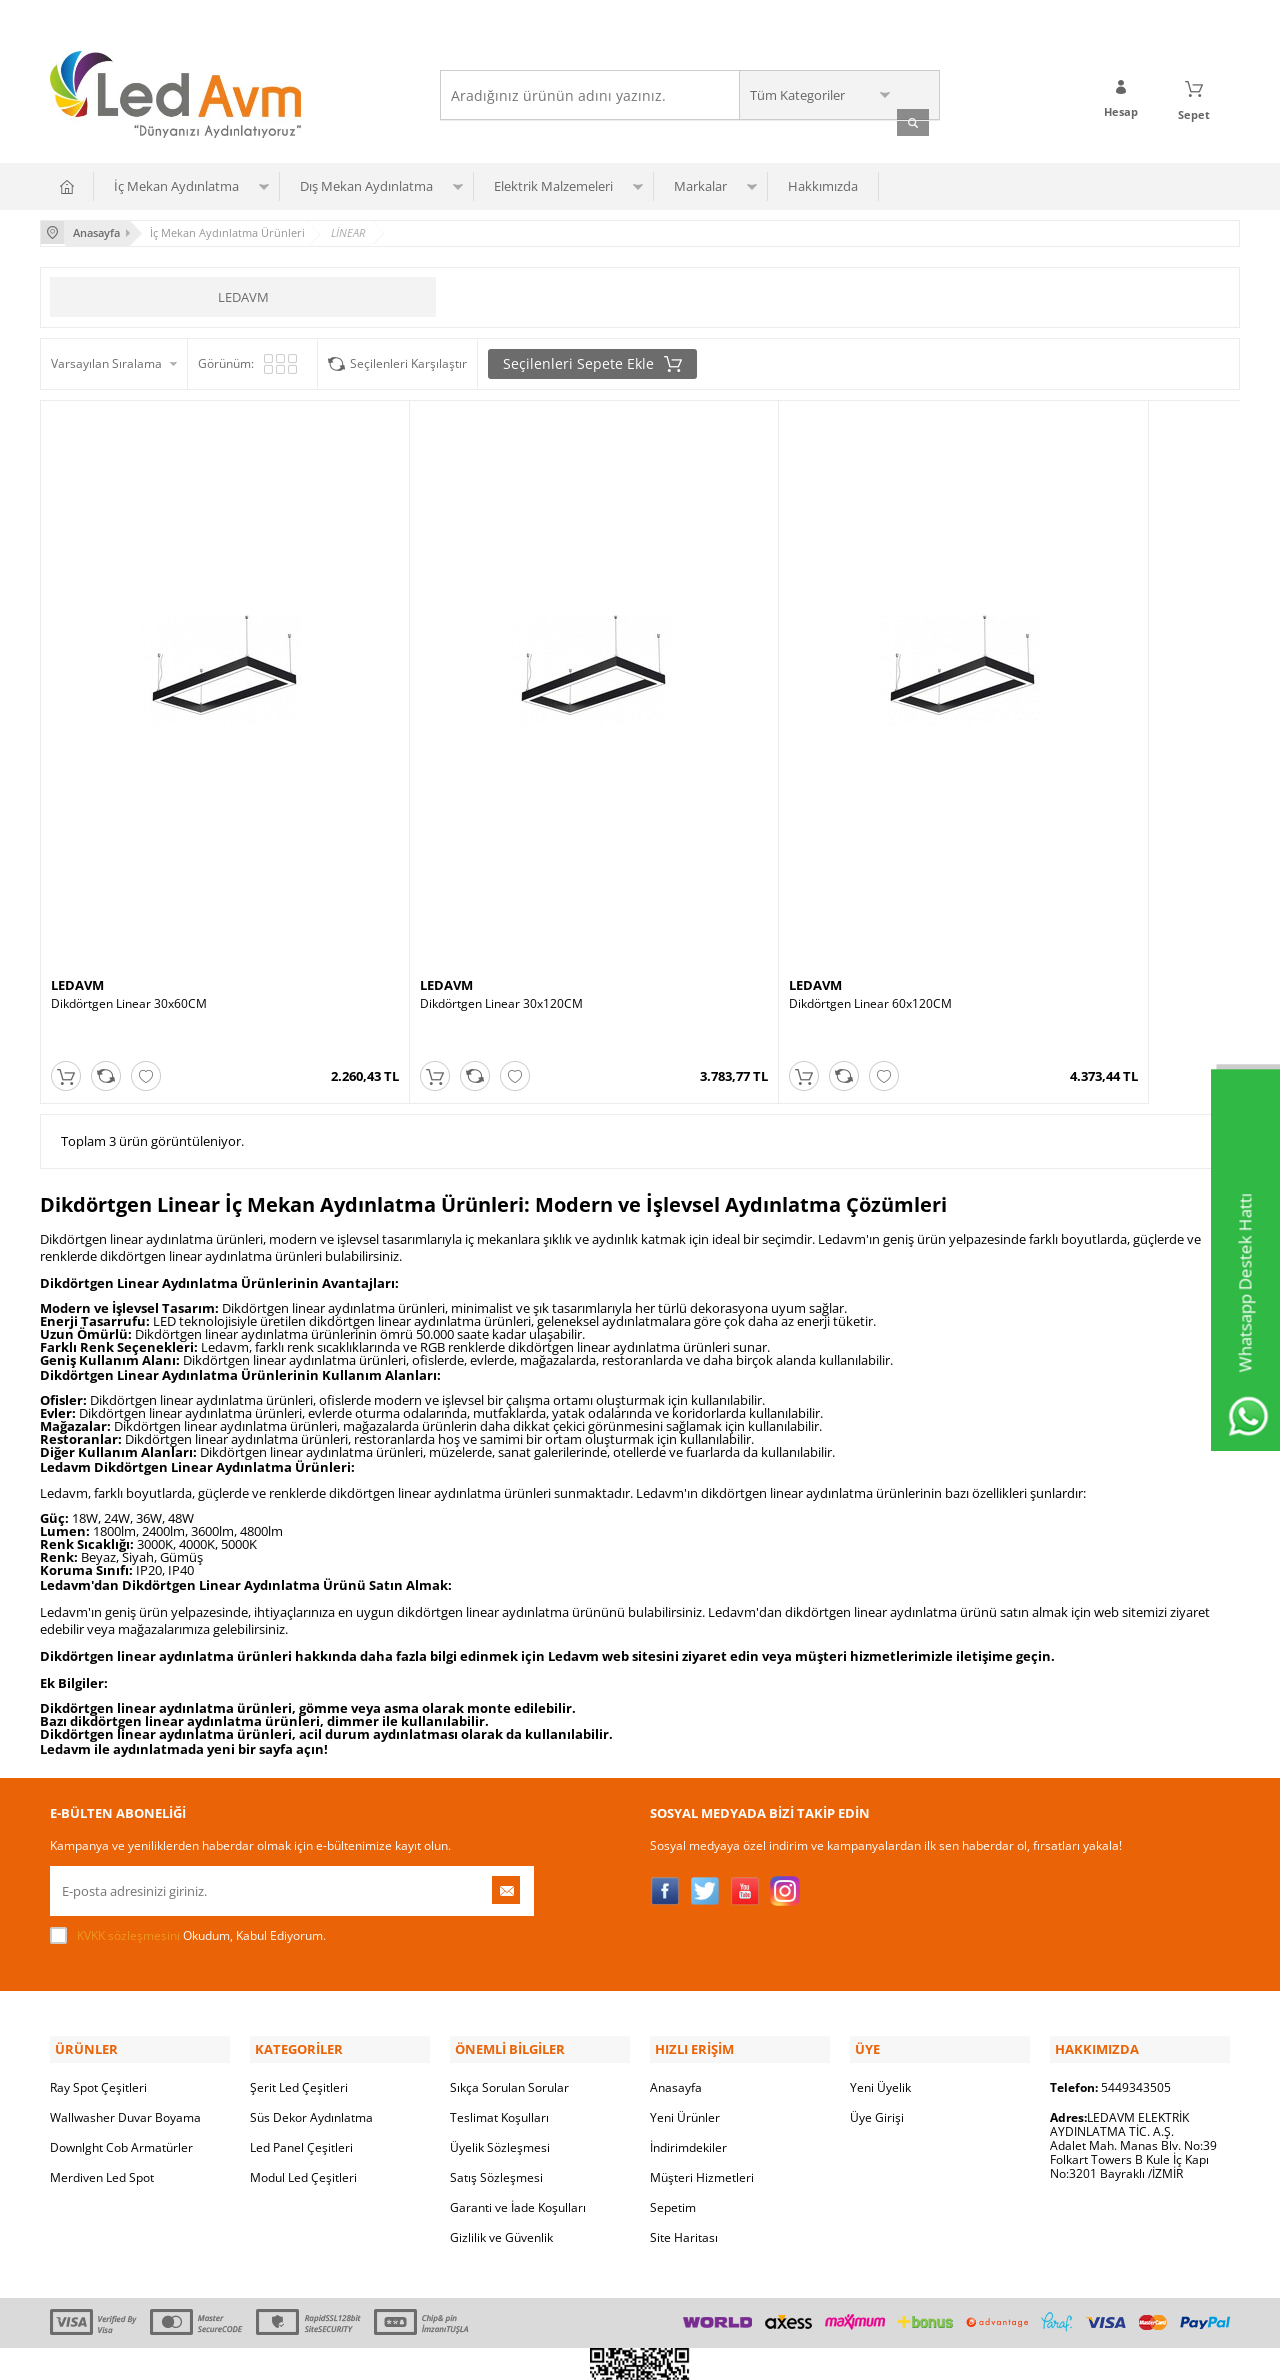 Image resolution: width=1280 pixels, height=2380 pixels. What do you see at coordinates (509, 1947) in the screenshot?
I see `Sıkça Sorulan Sorular` at bounding box center [509, 1947].